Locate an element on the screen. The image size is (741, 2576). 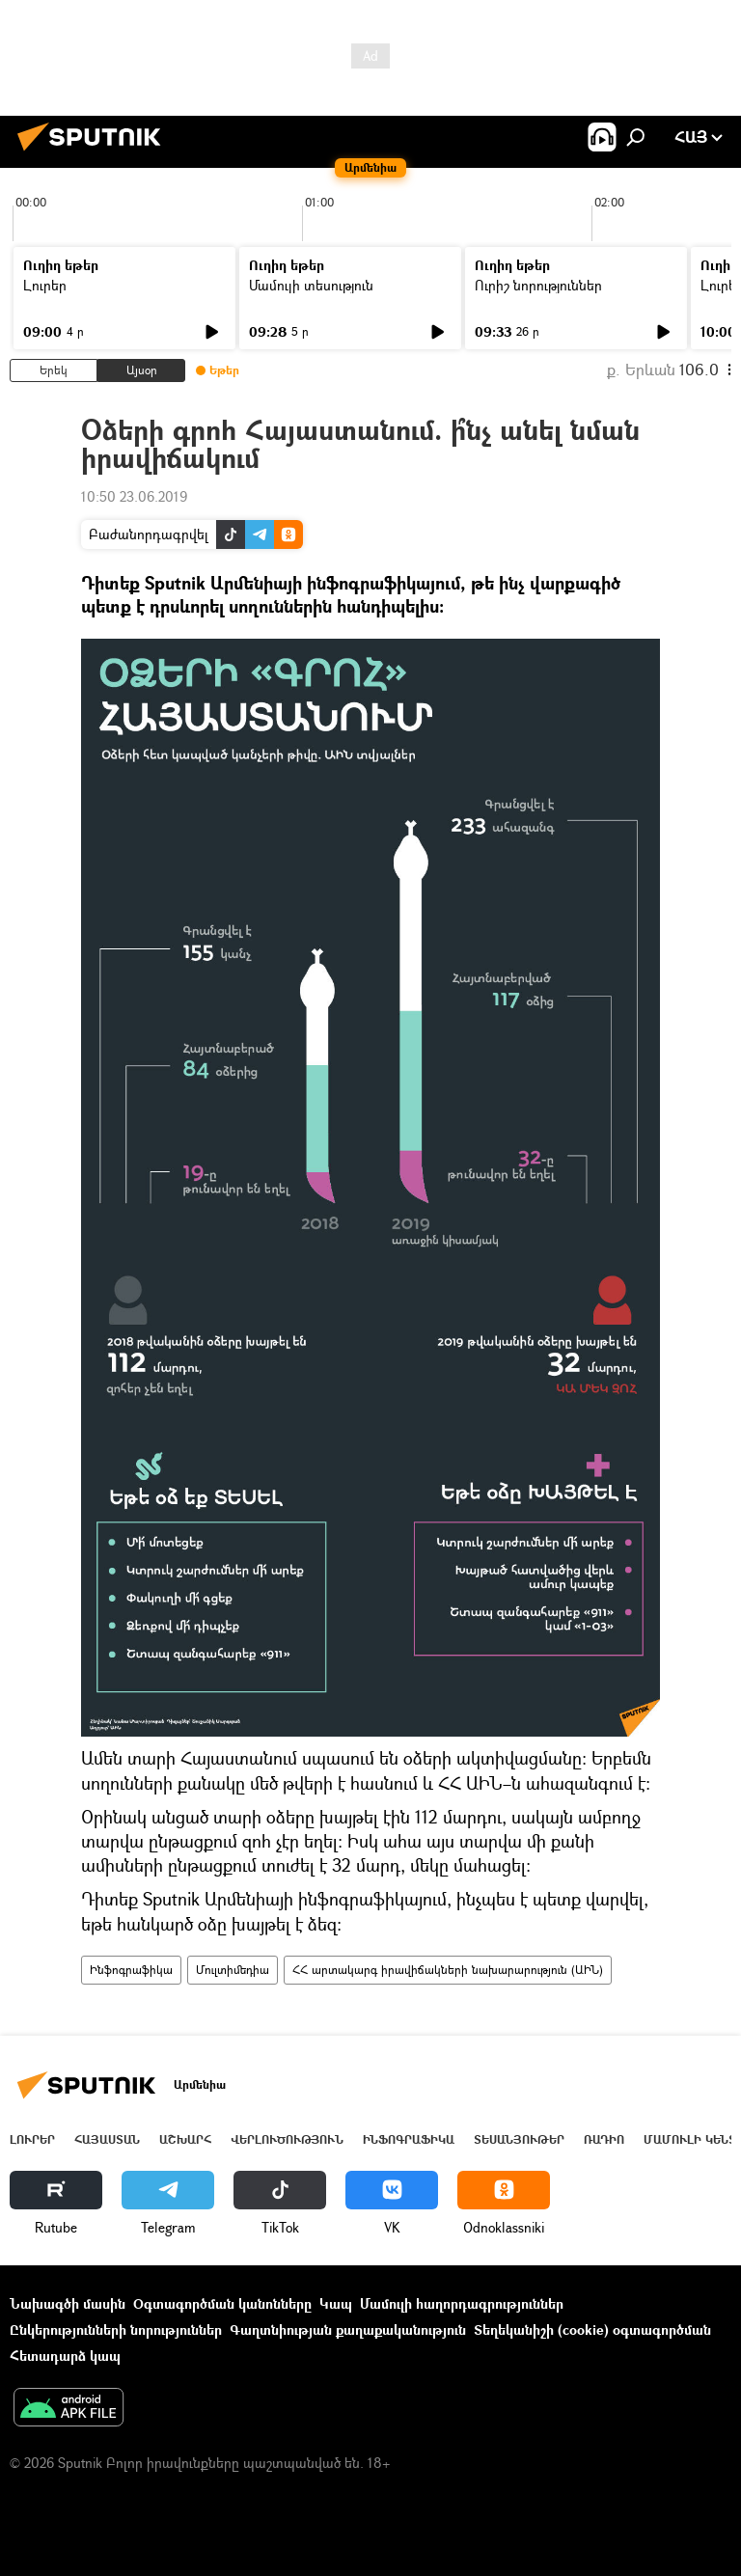
Հետադարձ կապ is located at coordinates (65, 2355).